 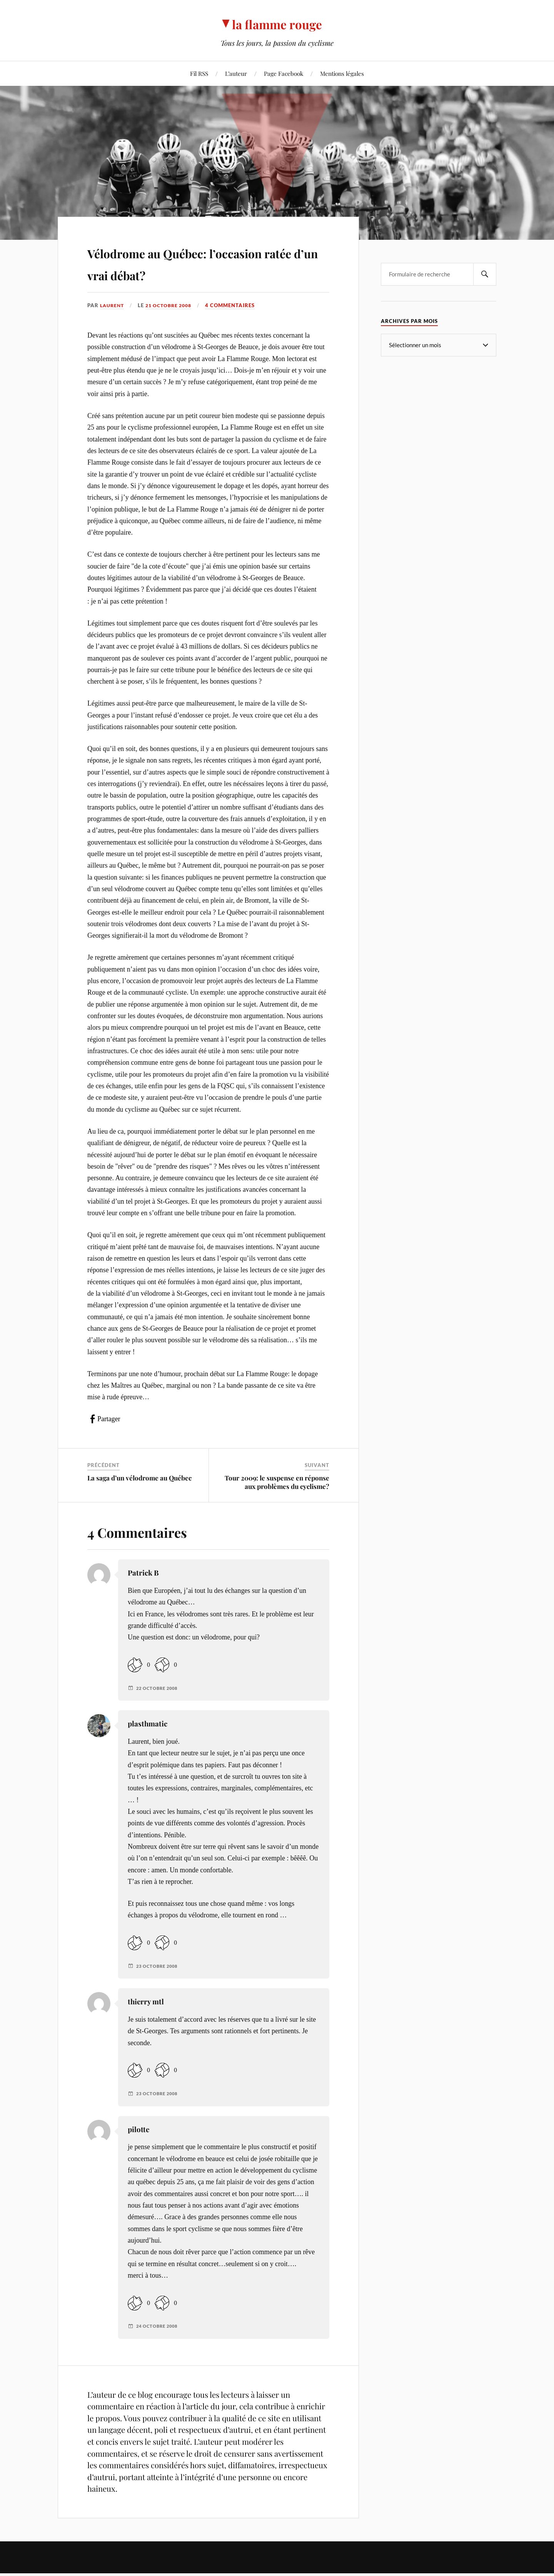 What do you see at coordinates (113, 327) in the screenshot?
I see `Laurent` at bounding box center [113, 327].